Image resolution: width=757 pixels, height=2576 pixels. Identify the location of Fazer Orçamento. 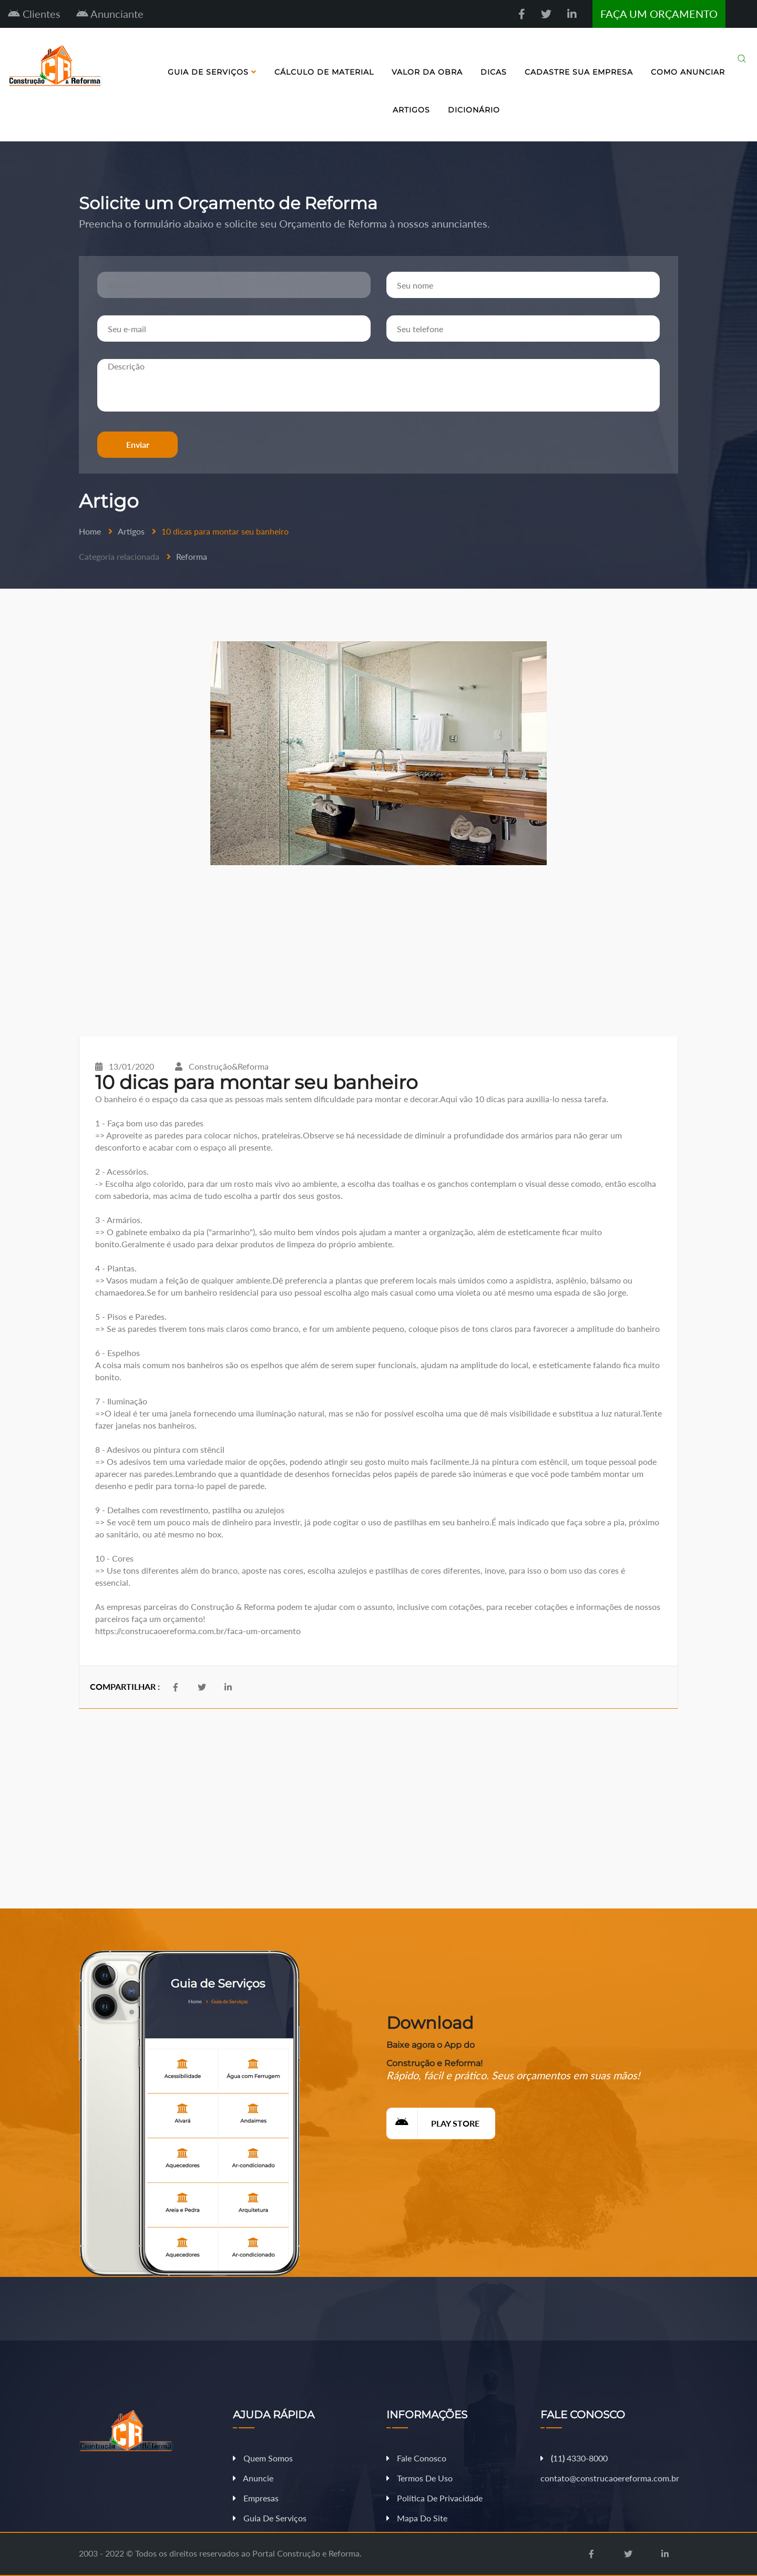
(716, 2567).